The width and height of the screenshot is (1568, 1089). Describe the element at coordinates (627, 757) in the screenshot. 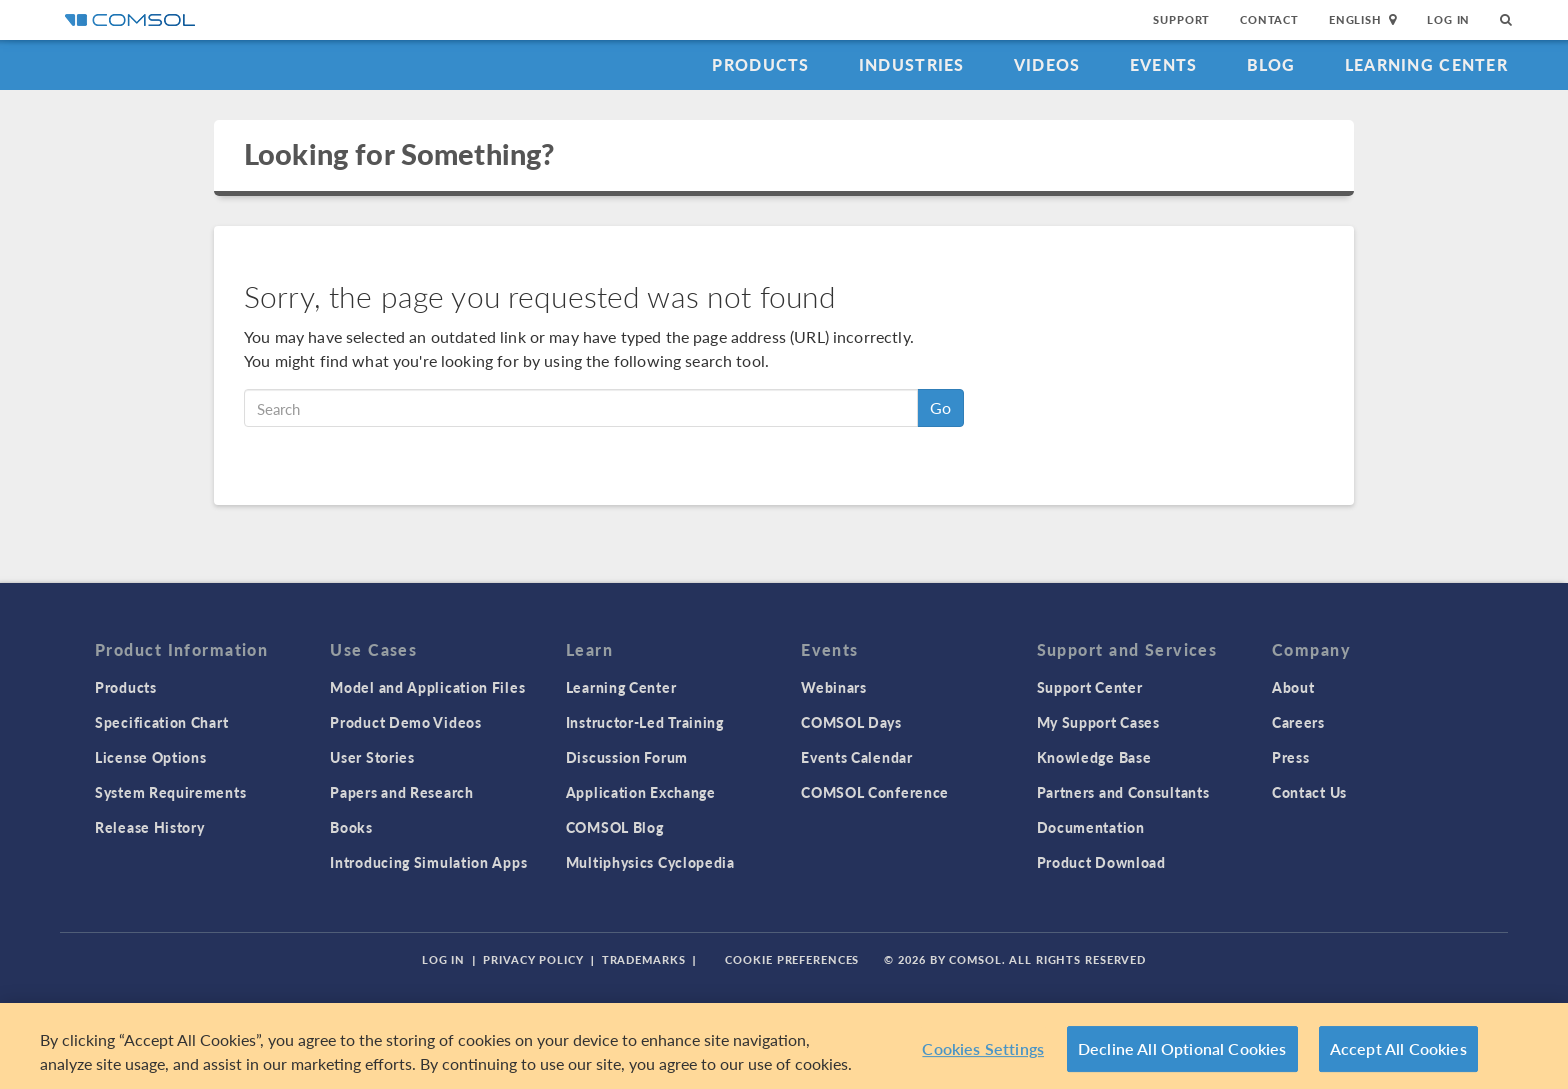

I see `Discussion Forum` at that location.